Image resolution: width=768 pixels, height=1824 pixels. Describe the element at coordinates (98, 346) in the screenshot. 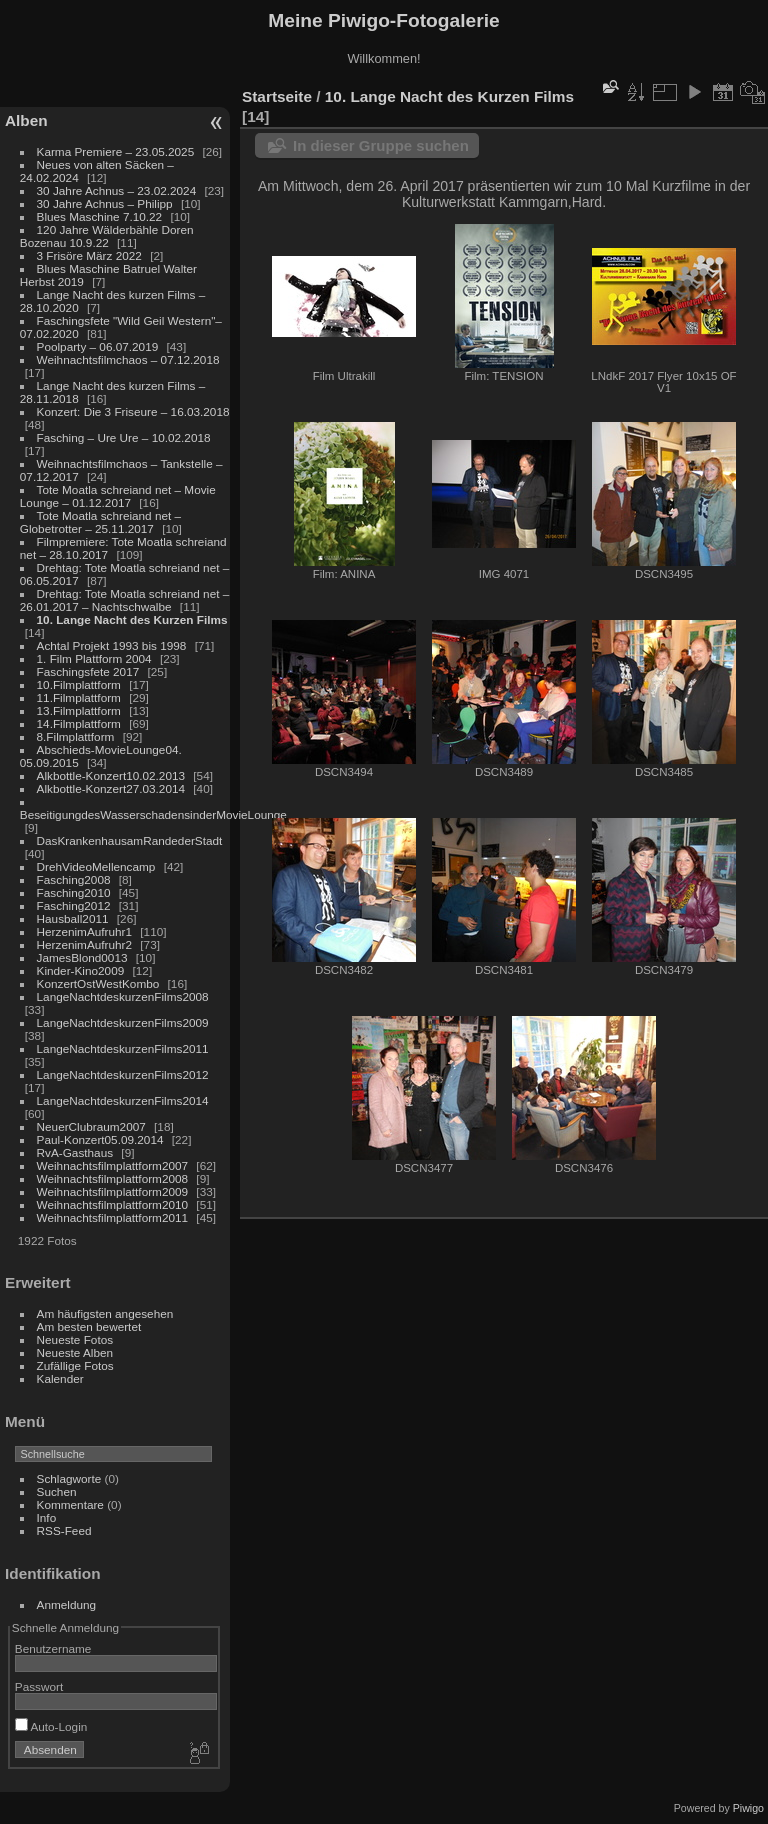

I see `Poolparty – 06.07.2019` at that location.